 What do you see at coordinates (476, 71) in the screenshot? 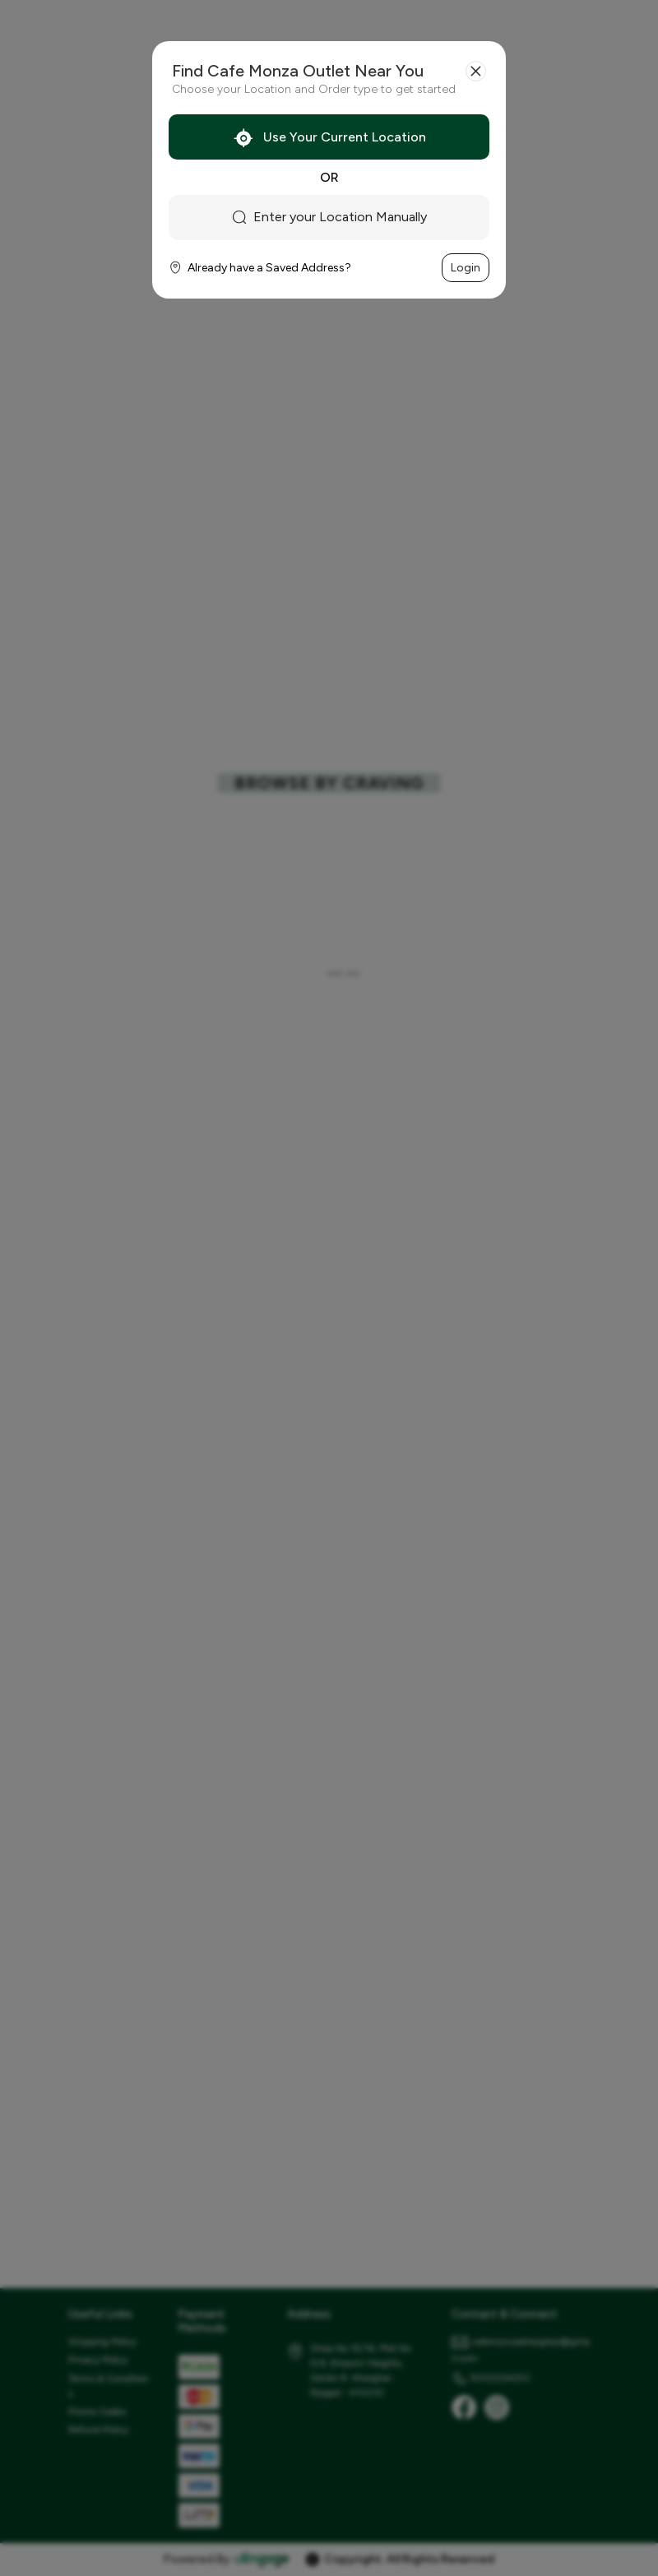
I see `[Close]` at bounding box center [476, 71].